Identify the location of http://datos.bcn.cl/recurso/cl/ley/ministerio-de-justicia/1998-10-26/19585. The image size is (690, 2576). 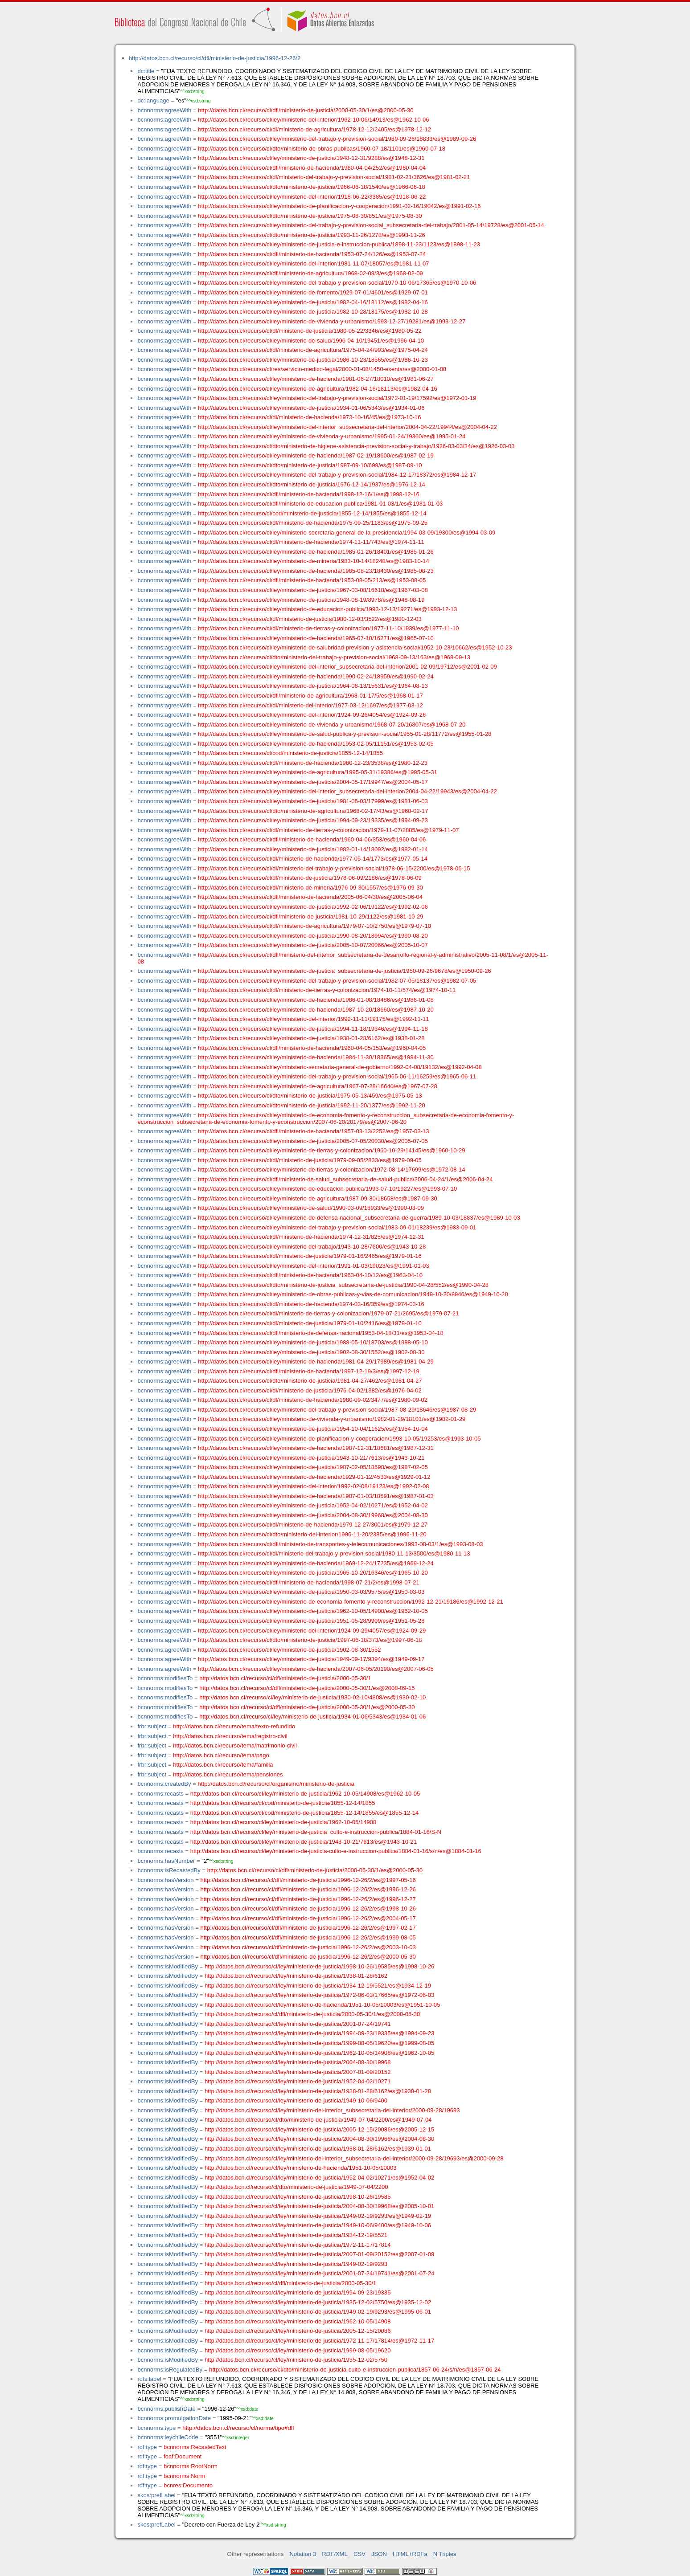
(298, 2196).